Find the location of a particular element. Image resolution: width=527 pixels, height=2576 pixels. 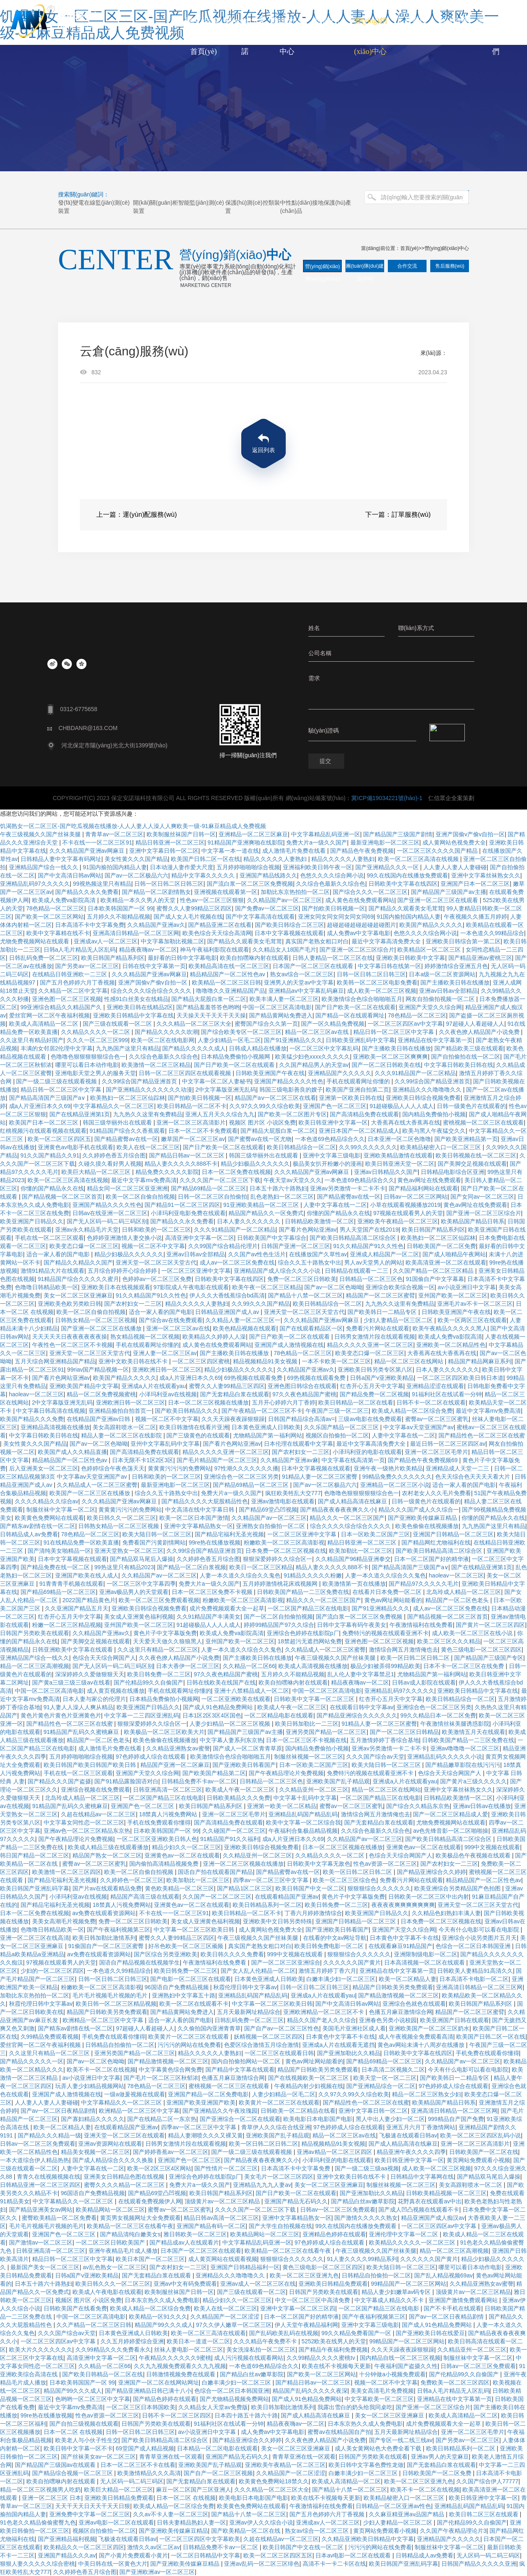

亚洲国产一区二区在线网站网址 is located at coordinates (158, 2382).